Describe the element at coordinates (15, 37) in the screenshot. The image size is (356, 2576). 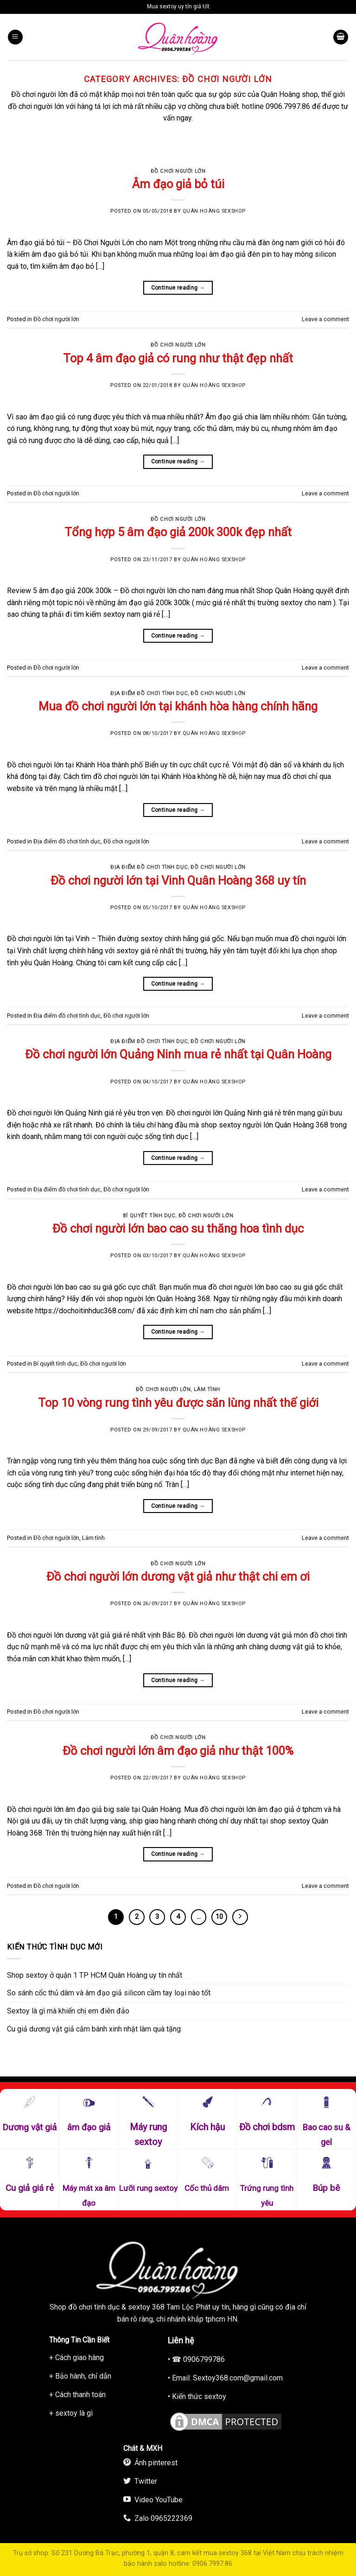
I see `[Menu]` at that location.